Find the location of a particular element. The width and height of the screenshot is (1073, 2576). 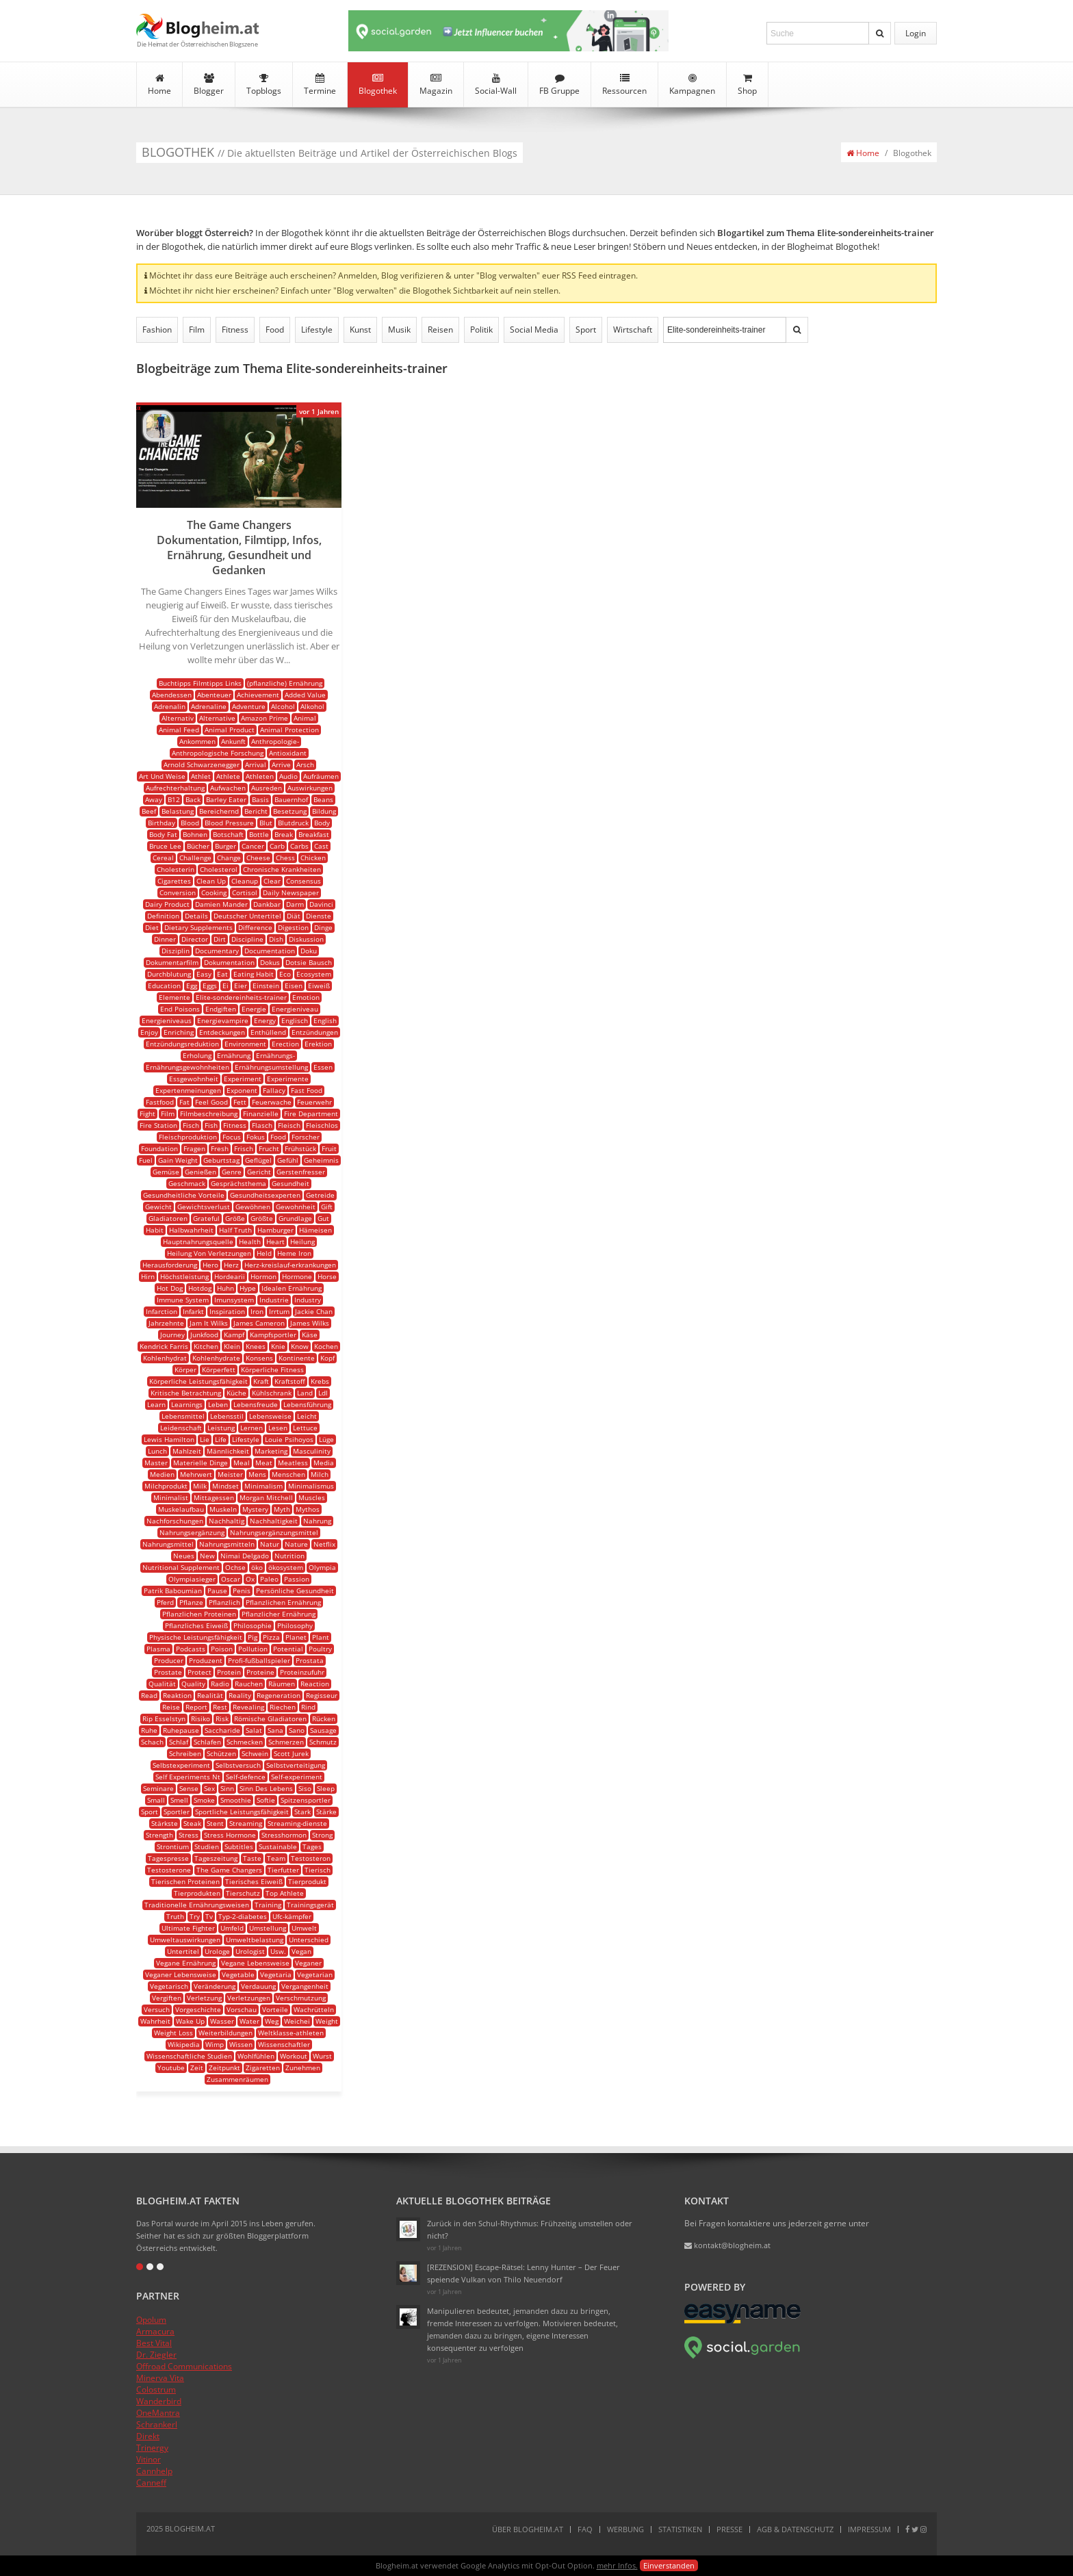

Typ-2-diabetes is located at coordinates (242, 1916).